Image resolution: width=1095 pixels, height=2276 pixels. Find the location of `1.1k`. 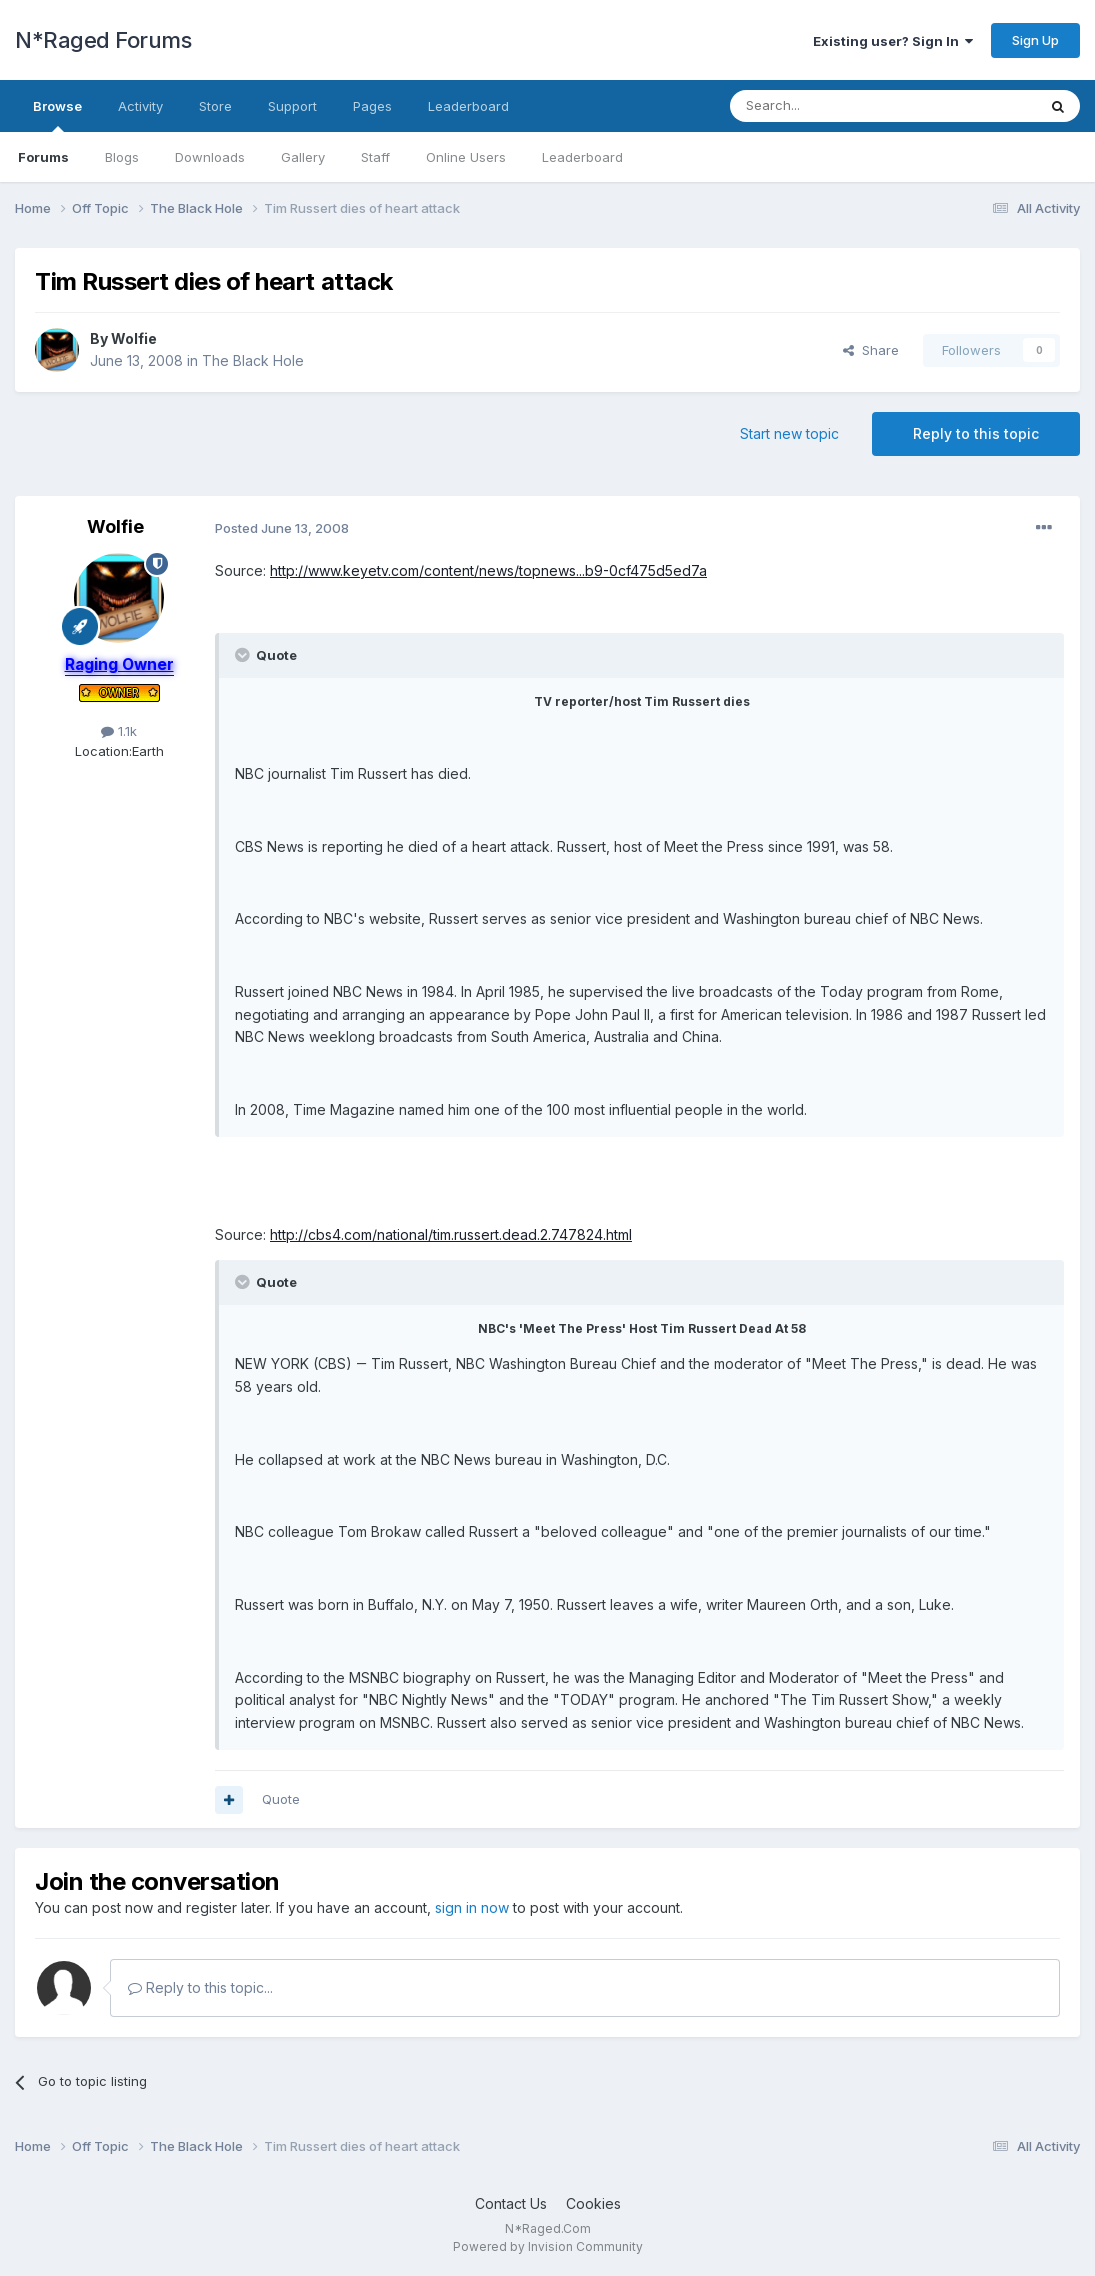

1.1k is located at coordinates (119, 731).